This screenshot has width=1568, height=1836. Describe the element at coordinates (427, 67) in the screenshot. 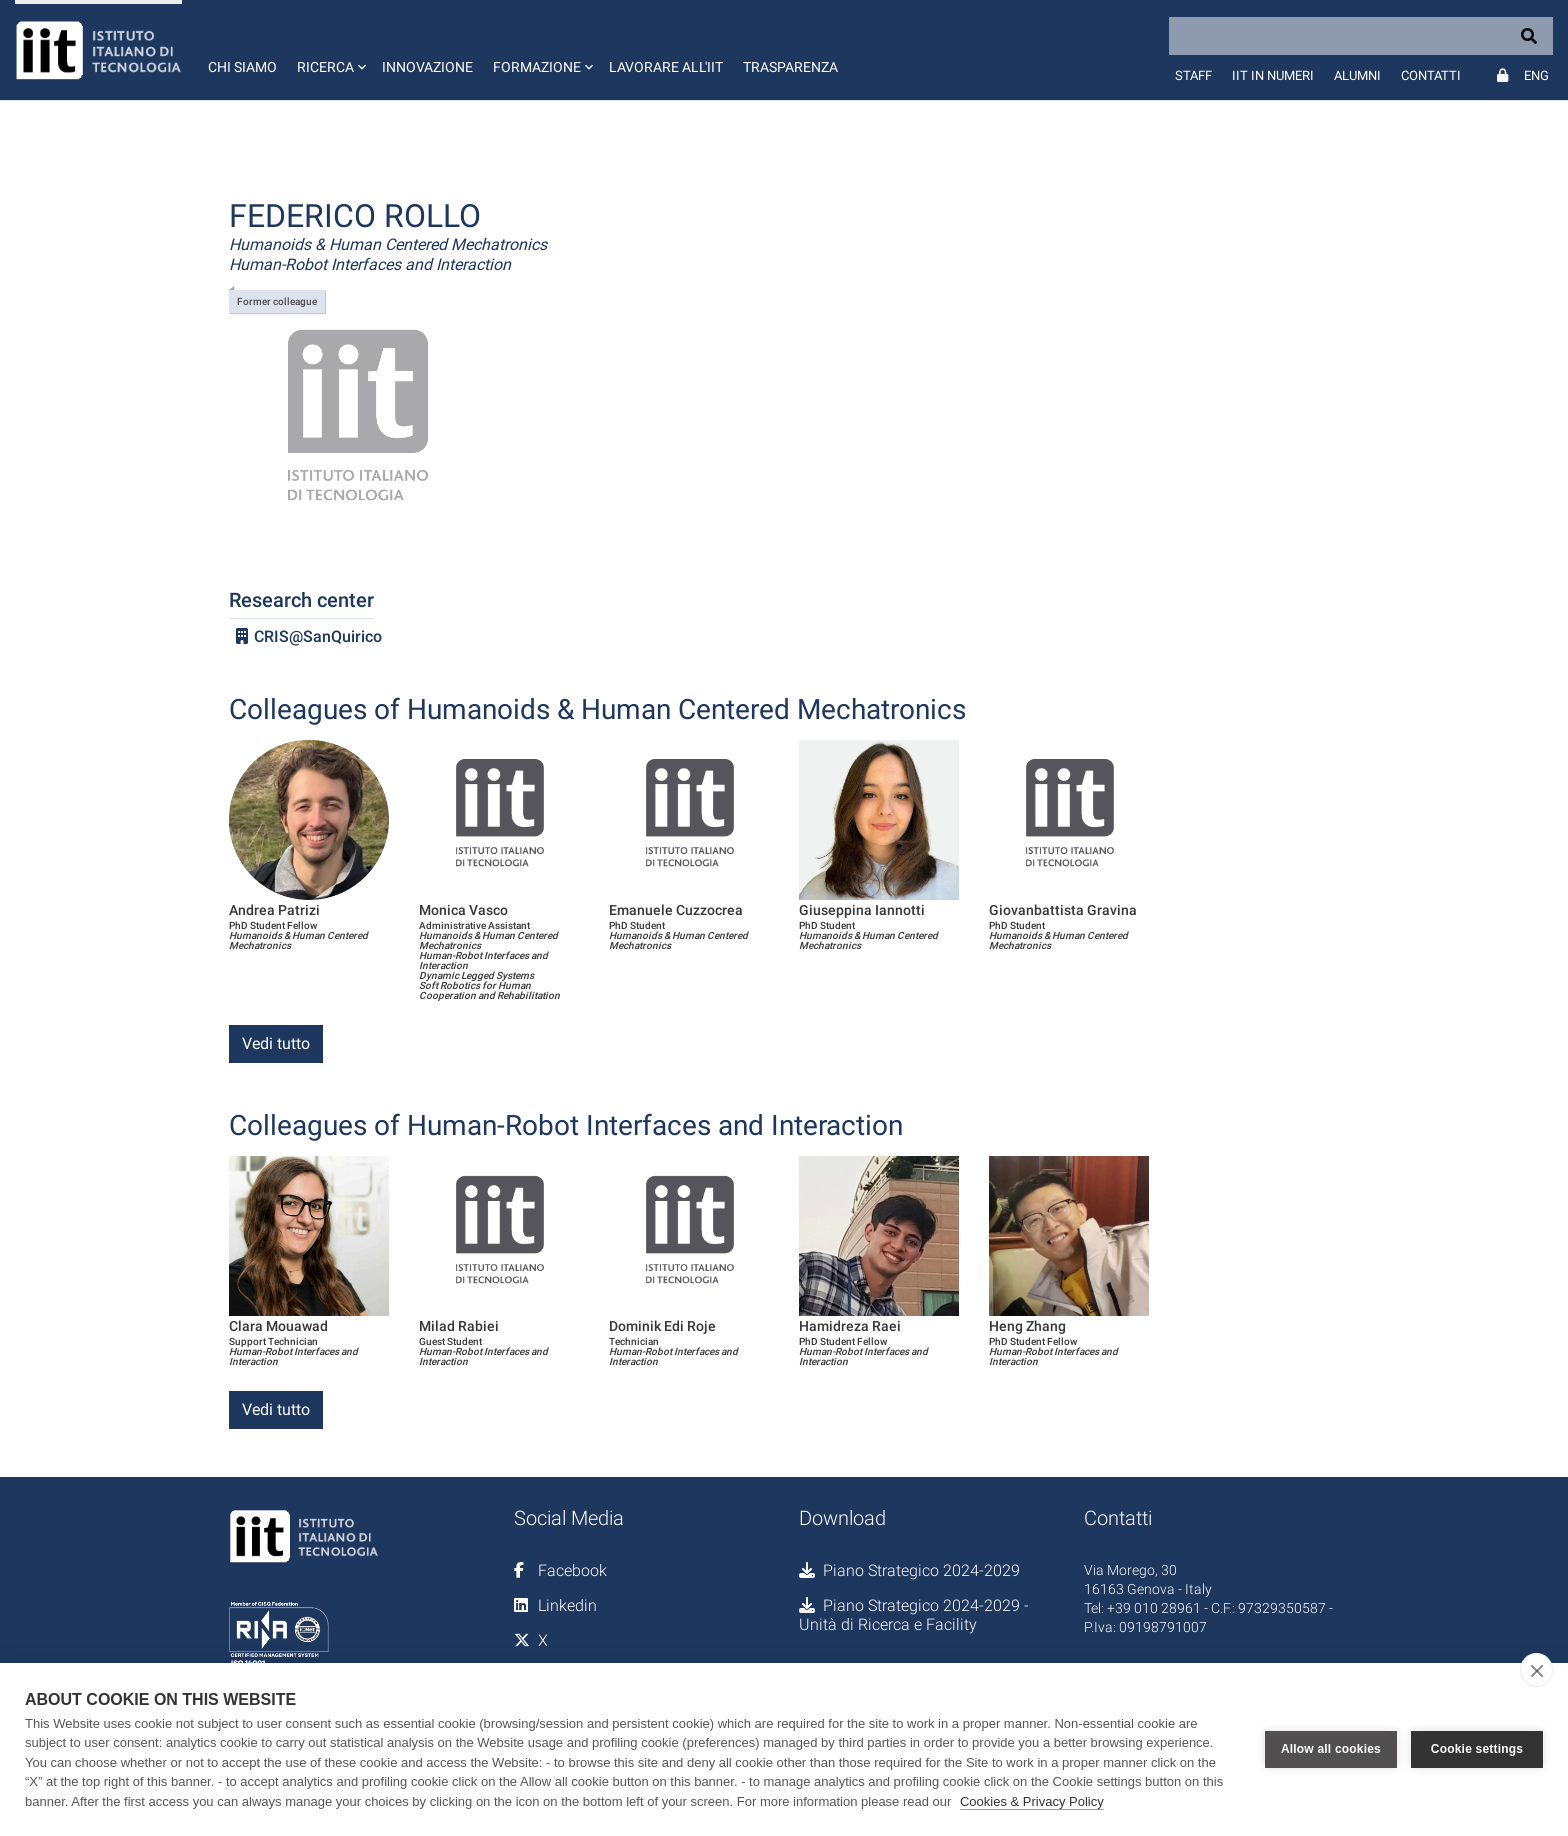

I see `Innovazione` at that location.